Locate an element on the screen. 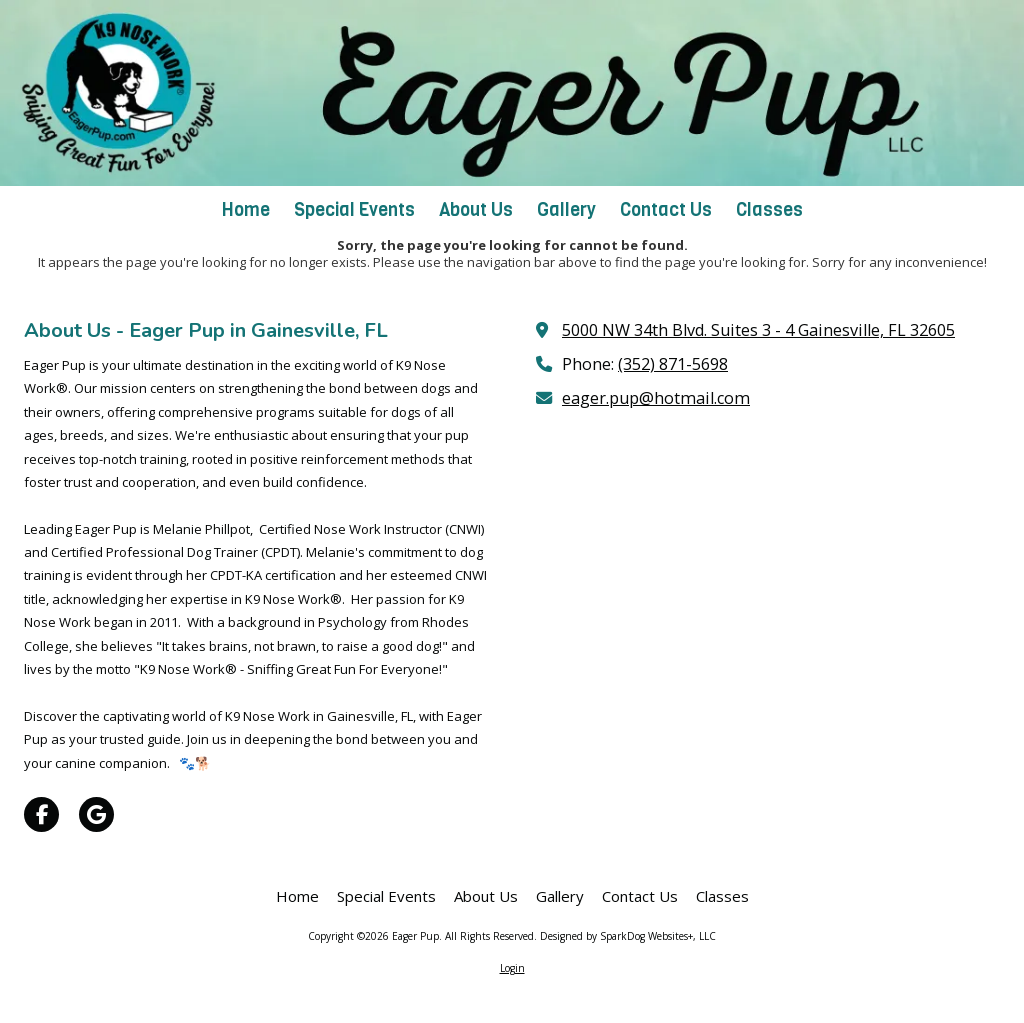 This screenshot has height=1023, width=1024. [Visit Eager Pup on Facebook Page (opens in new window)] is located at coordinates (41, 814).